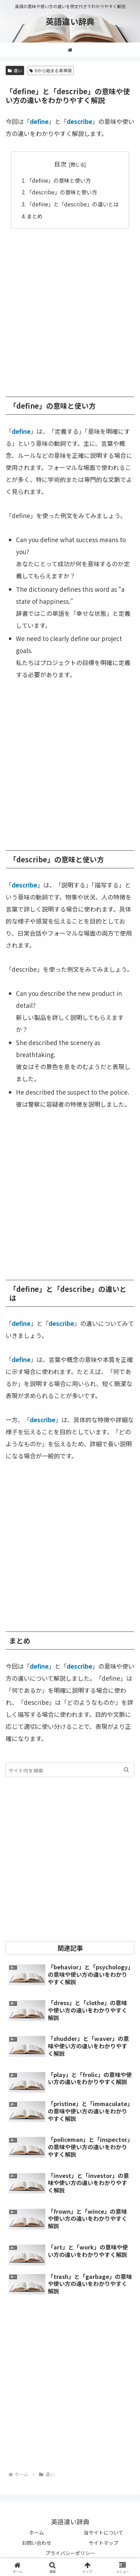 The image size is (140, 2576). What do you see at coordinates (59, 180) in the screenshot?
I see `「define」の意味と使い方` at bounding box center [59, 180].